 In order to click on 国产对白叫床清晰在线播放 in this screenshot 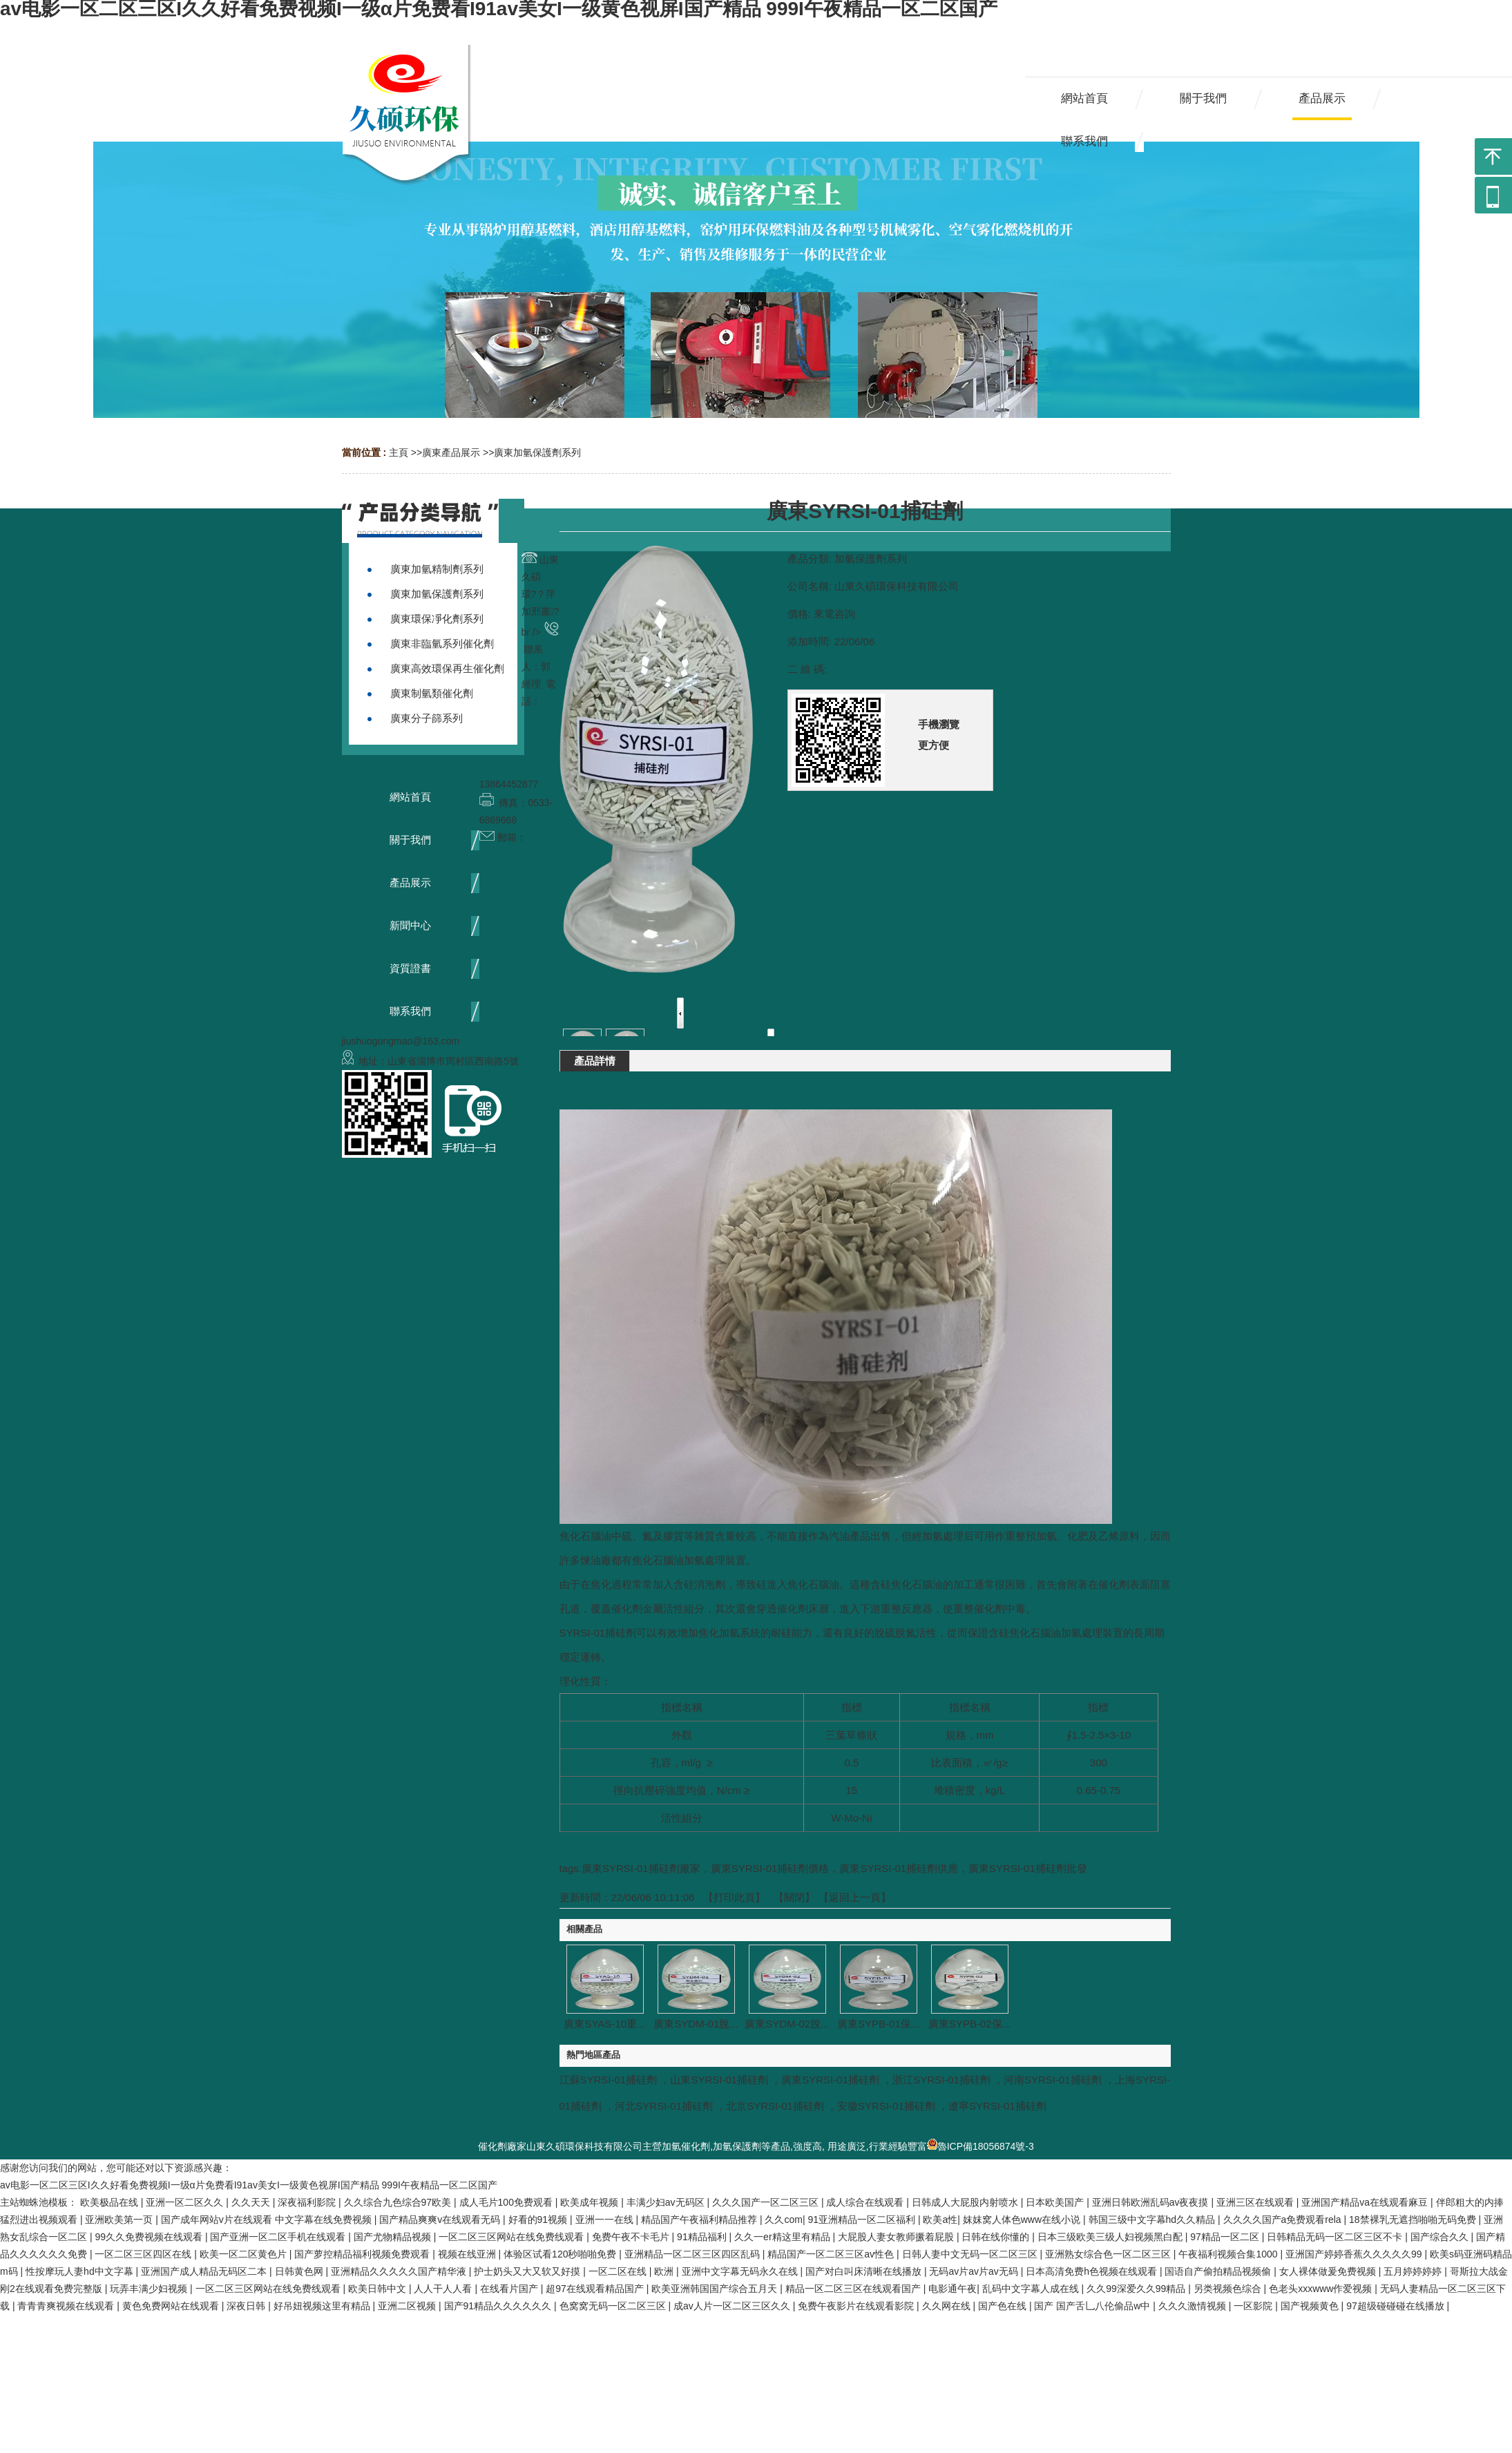, I will do `click(864, 2271)`.